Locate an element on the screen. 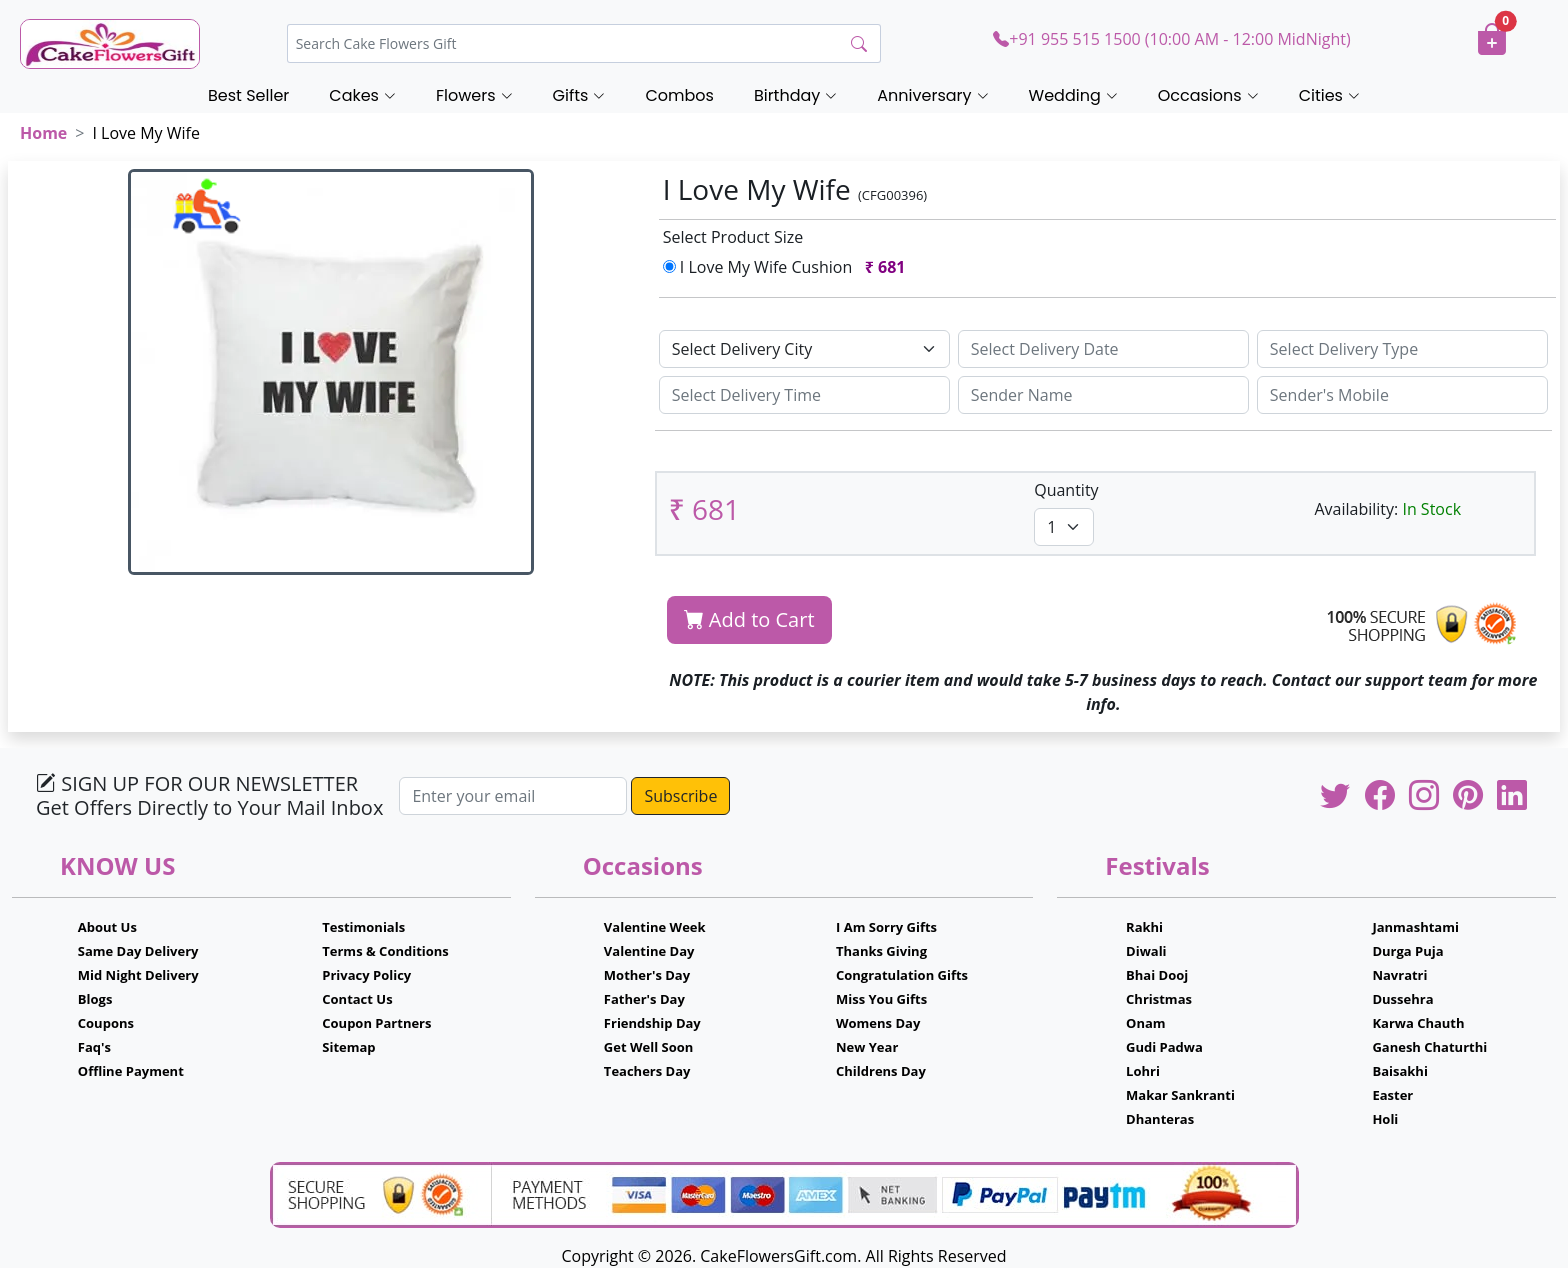  Offline Payment is located at coordinates (131, 1071).